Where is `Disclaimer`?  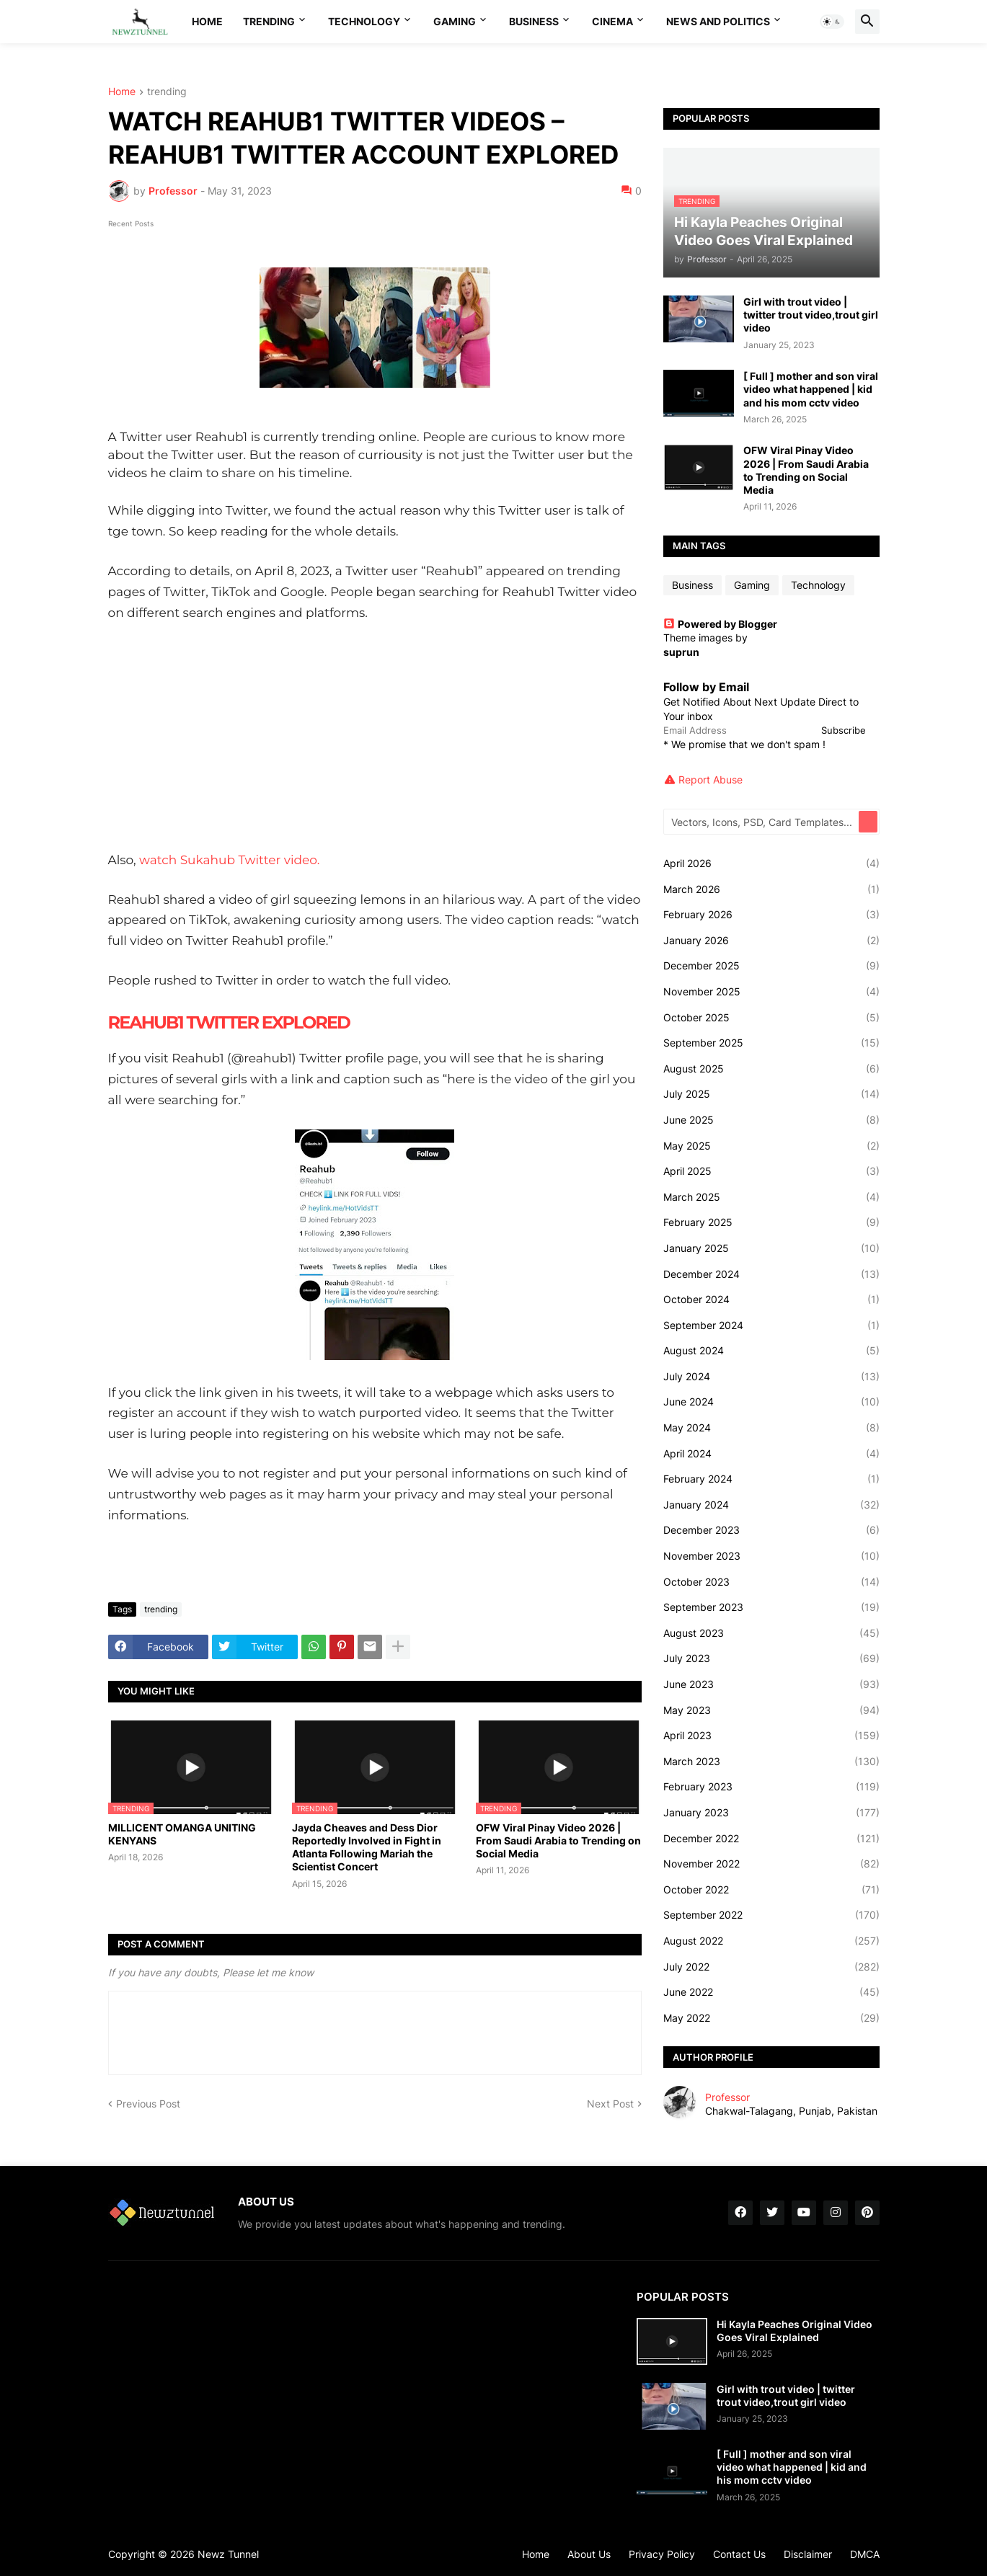
Disclaimer is located at coordinates (808, 2554).